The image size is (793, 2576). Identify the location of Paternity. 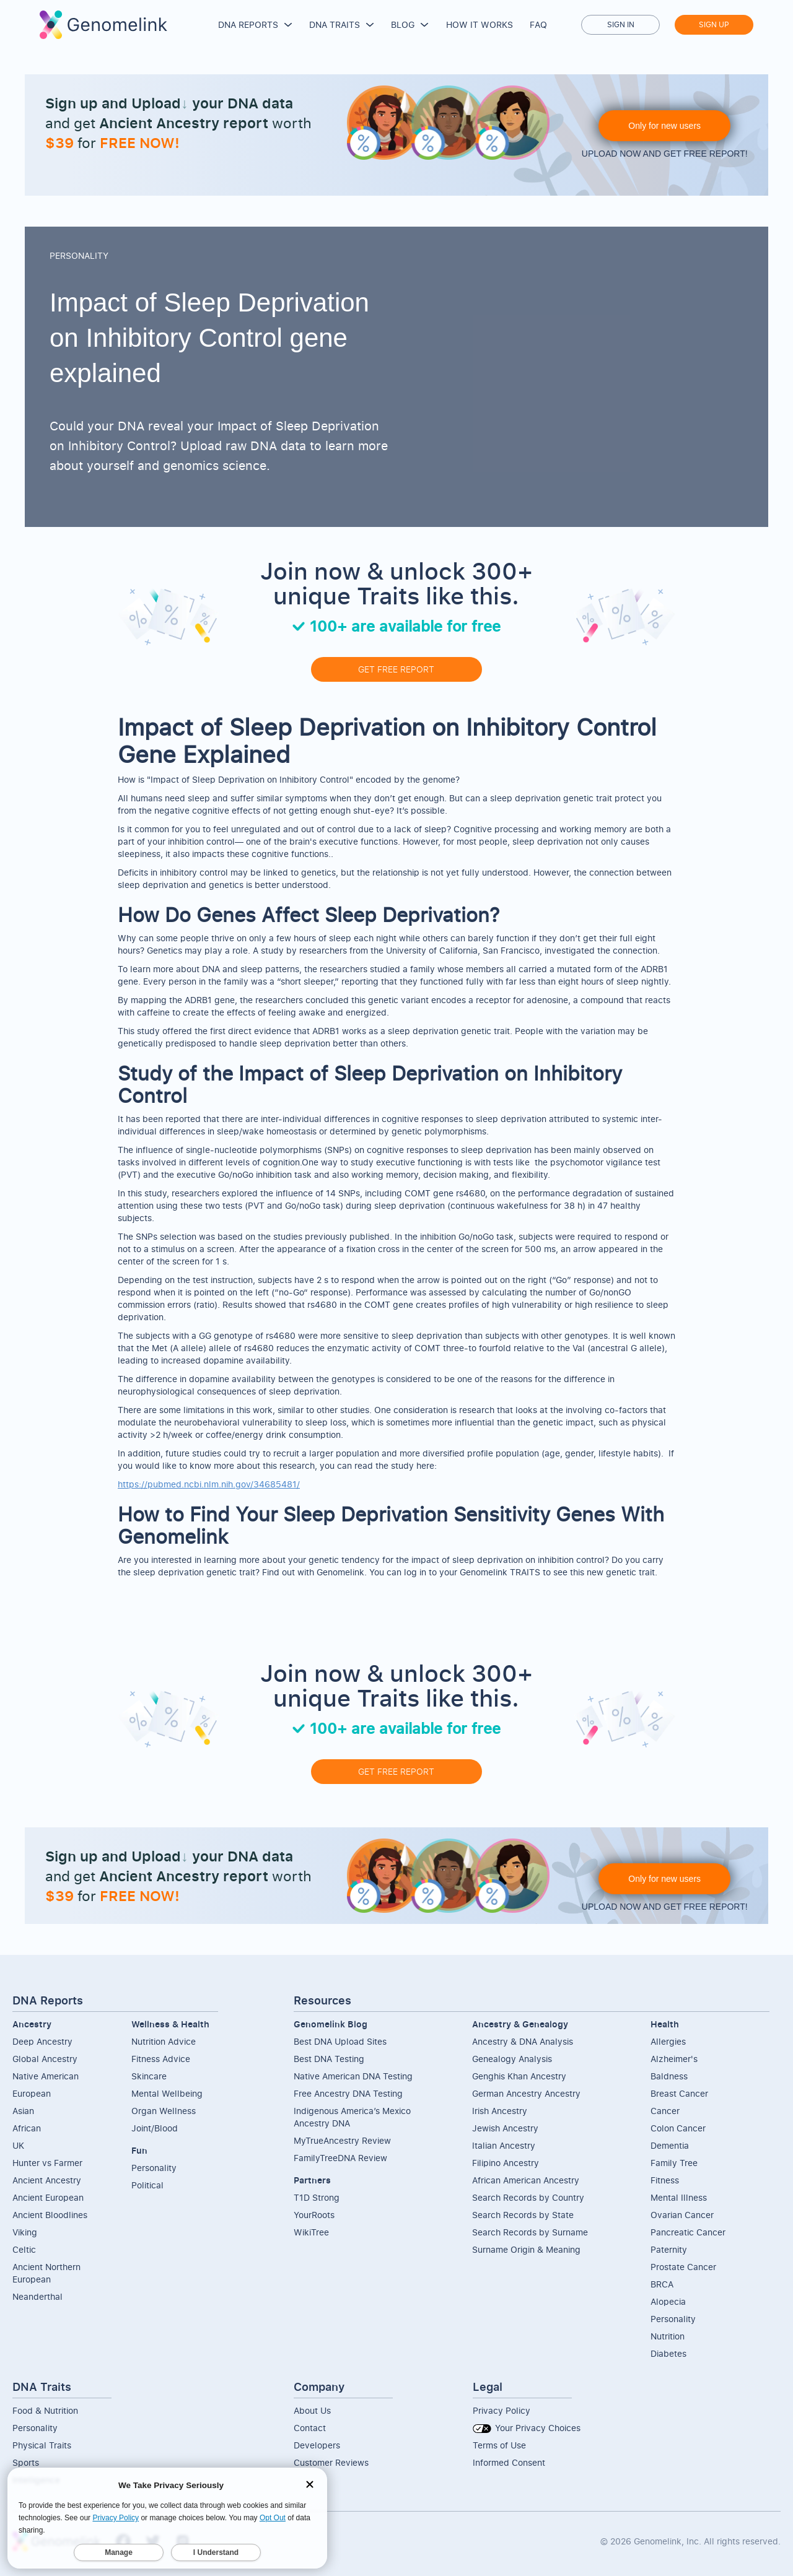
(669, 2249).